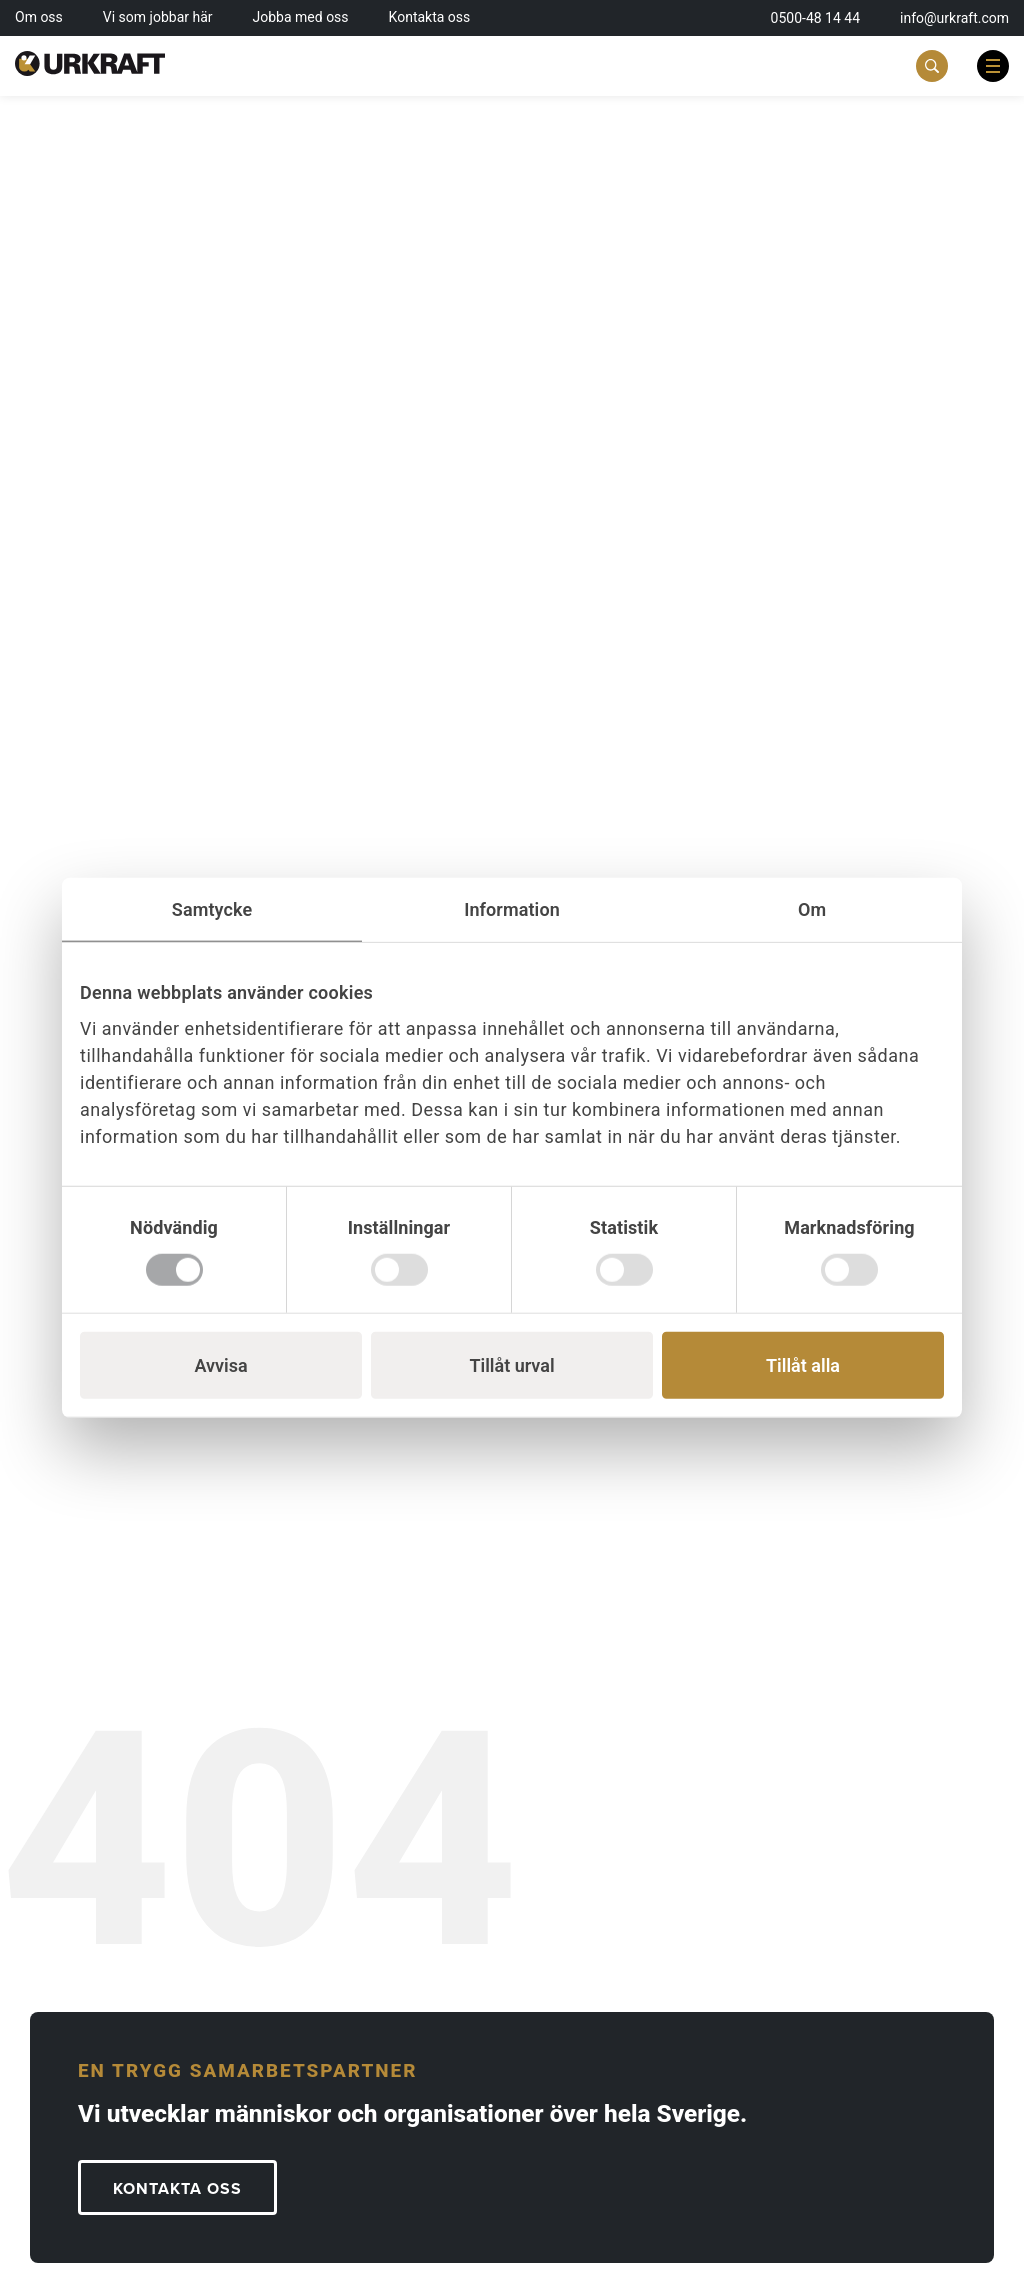  I want to click on Tillåt alla, so click(803, 1365).